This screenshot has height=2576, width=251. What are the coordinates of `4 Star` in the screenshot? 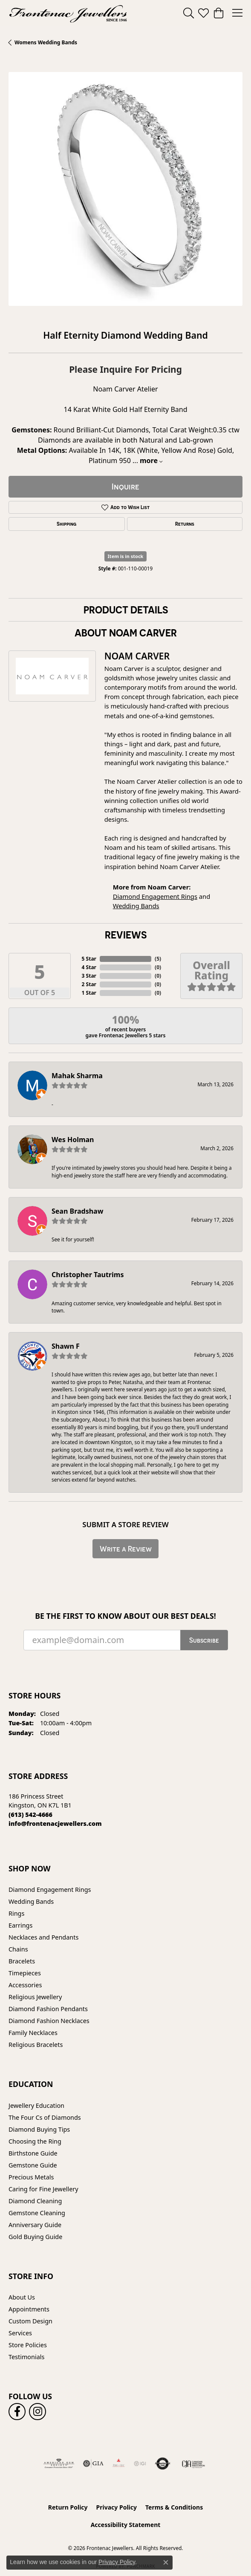 It's located at (89, 967).